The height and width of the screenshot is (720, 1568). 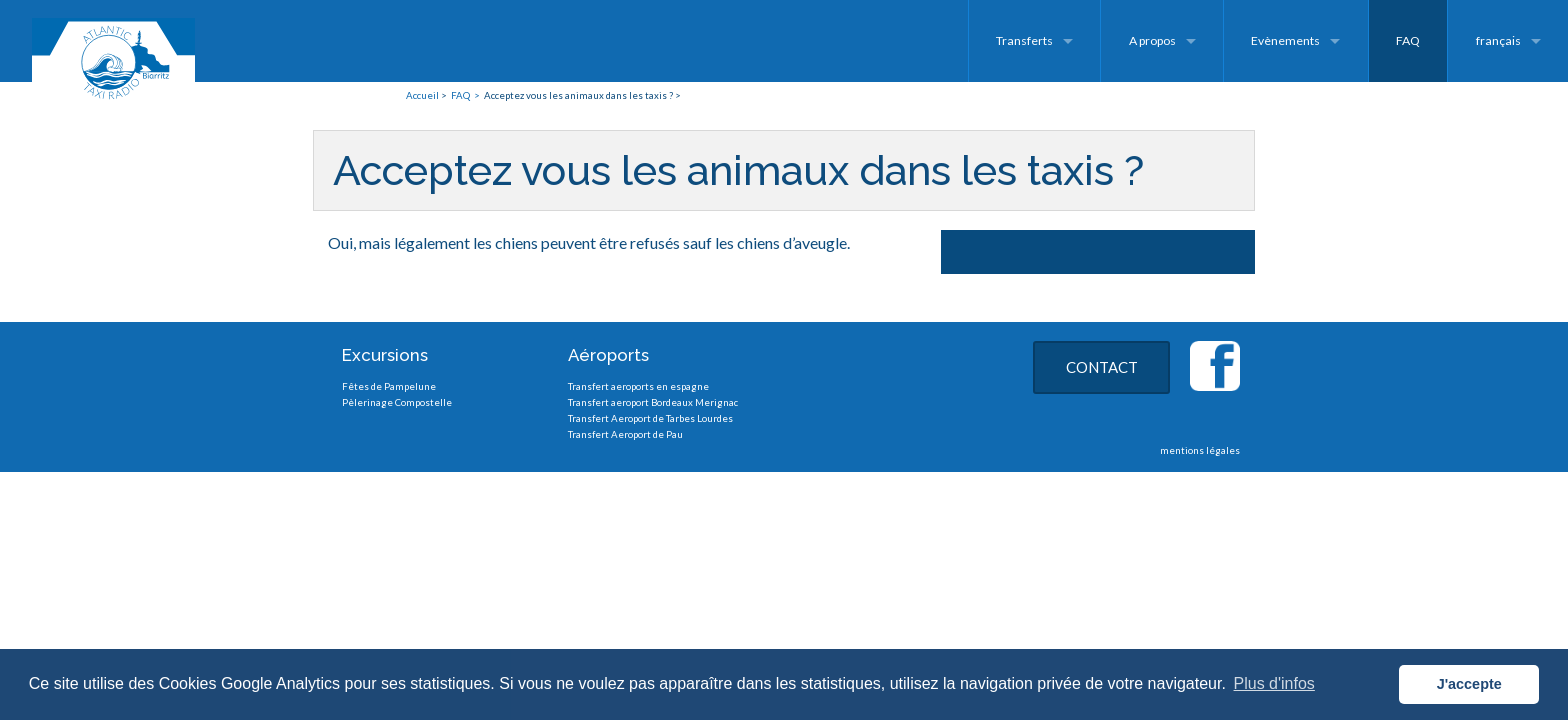 I want to click on Plus d'infos [button], so click(x=1274, y=683).